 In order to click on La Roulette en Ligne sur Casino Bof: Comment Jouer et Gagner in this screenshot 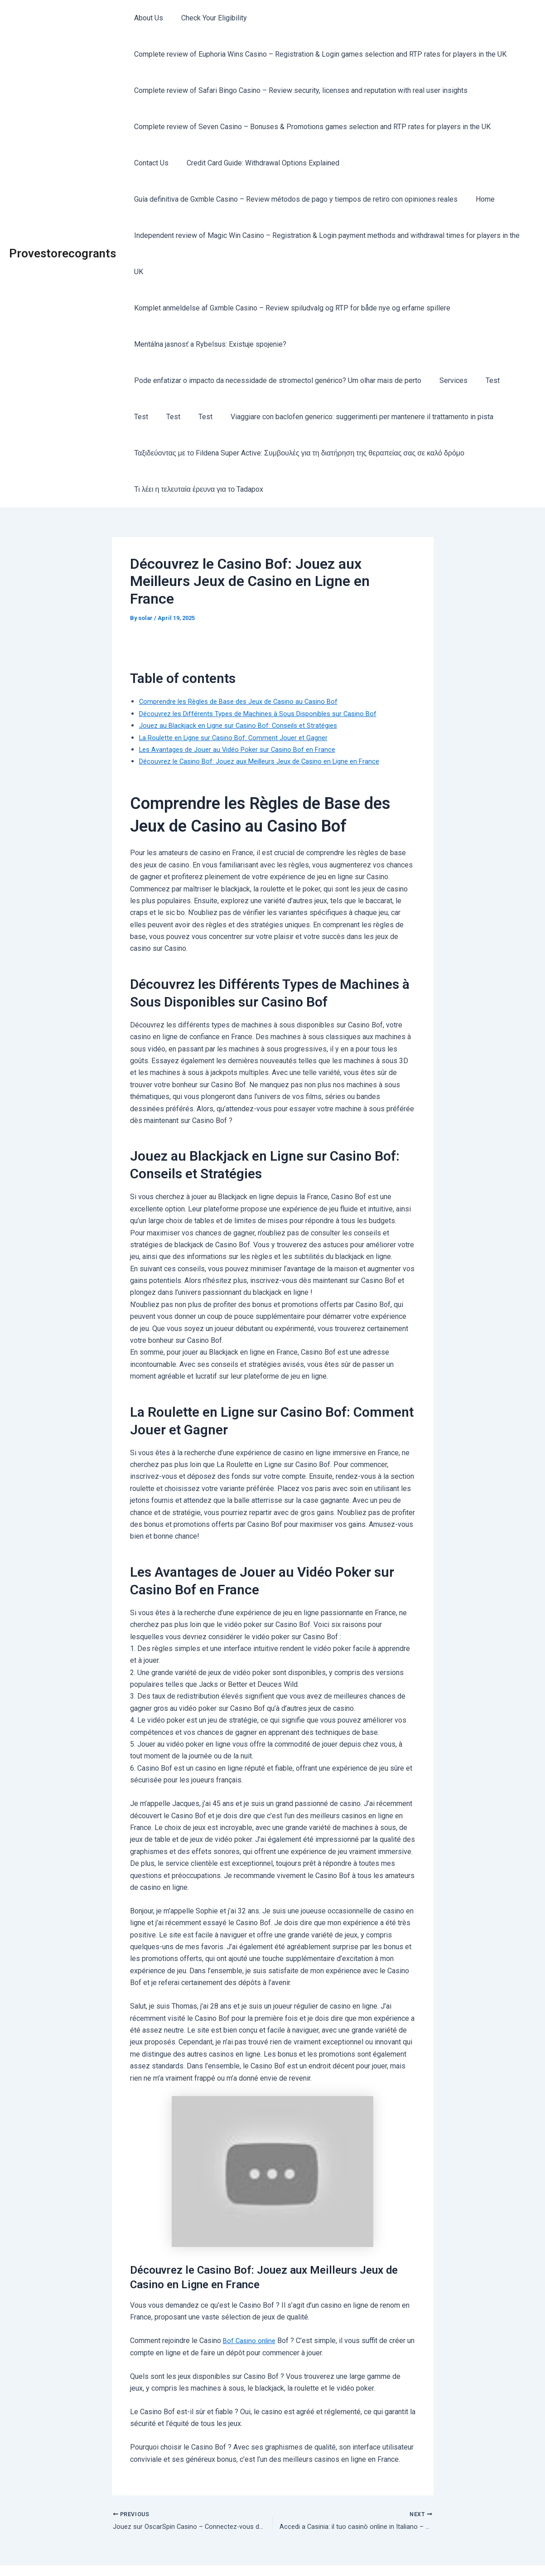, I will do `click(238, 701)`.